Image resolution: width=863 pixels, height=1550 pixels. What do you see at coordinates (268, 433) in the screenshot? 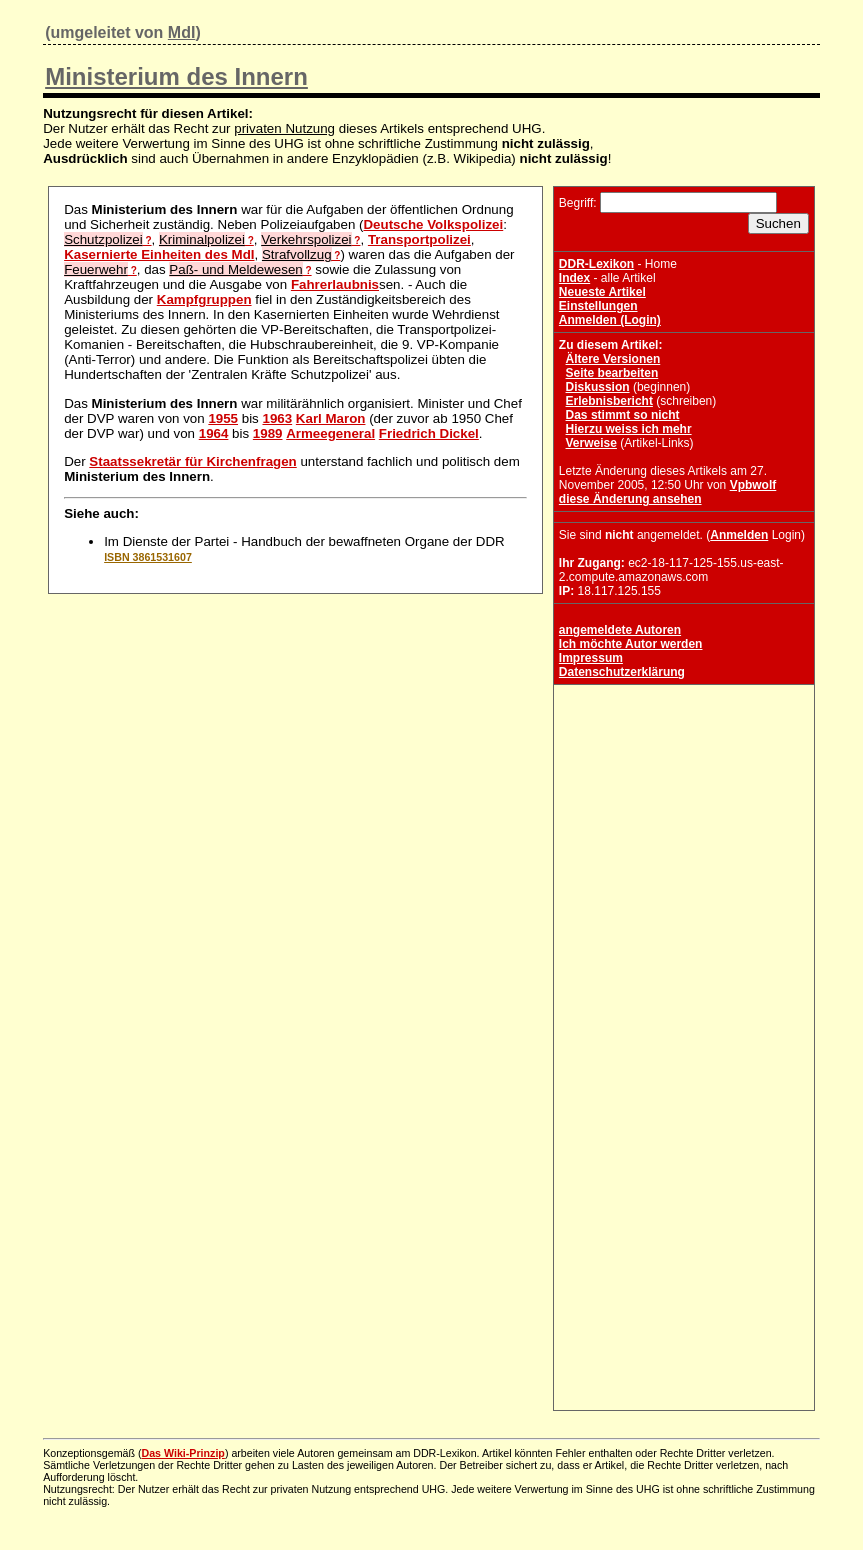
I see `1989` at bounding box center [268, 433].